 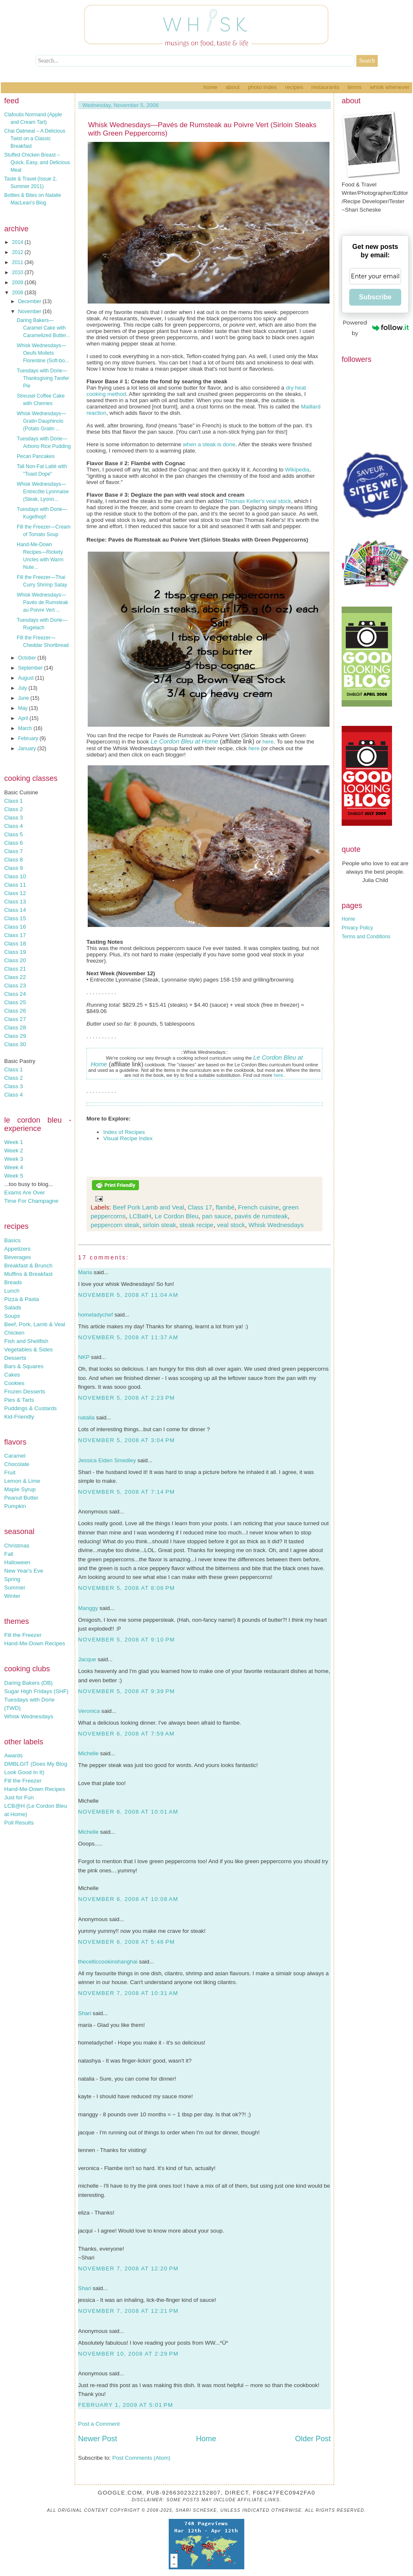 I want to click on Visual Recipe Index, so click(x=128, y=1138).